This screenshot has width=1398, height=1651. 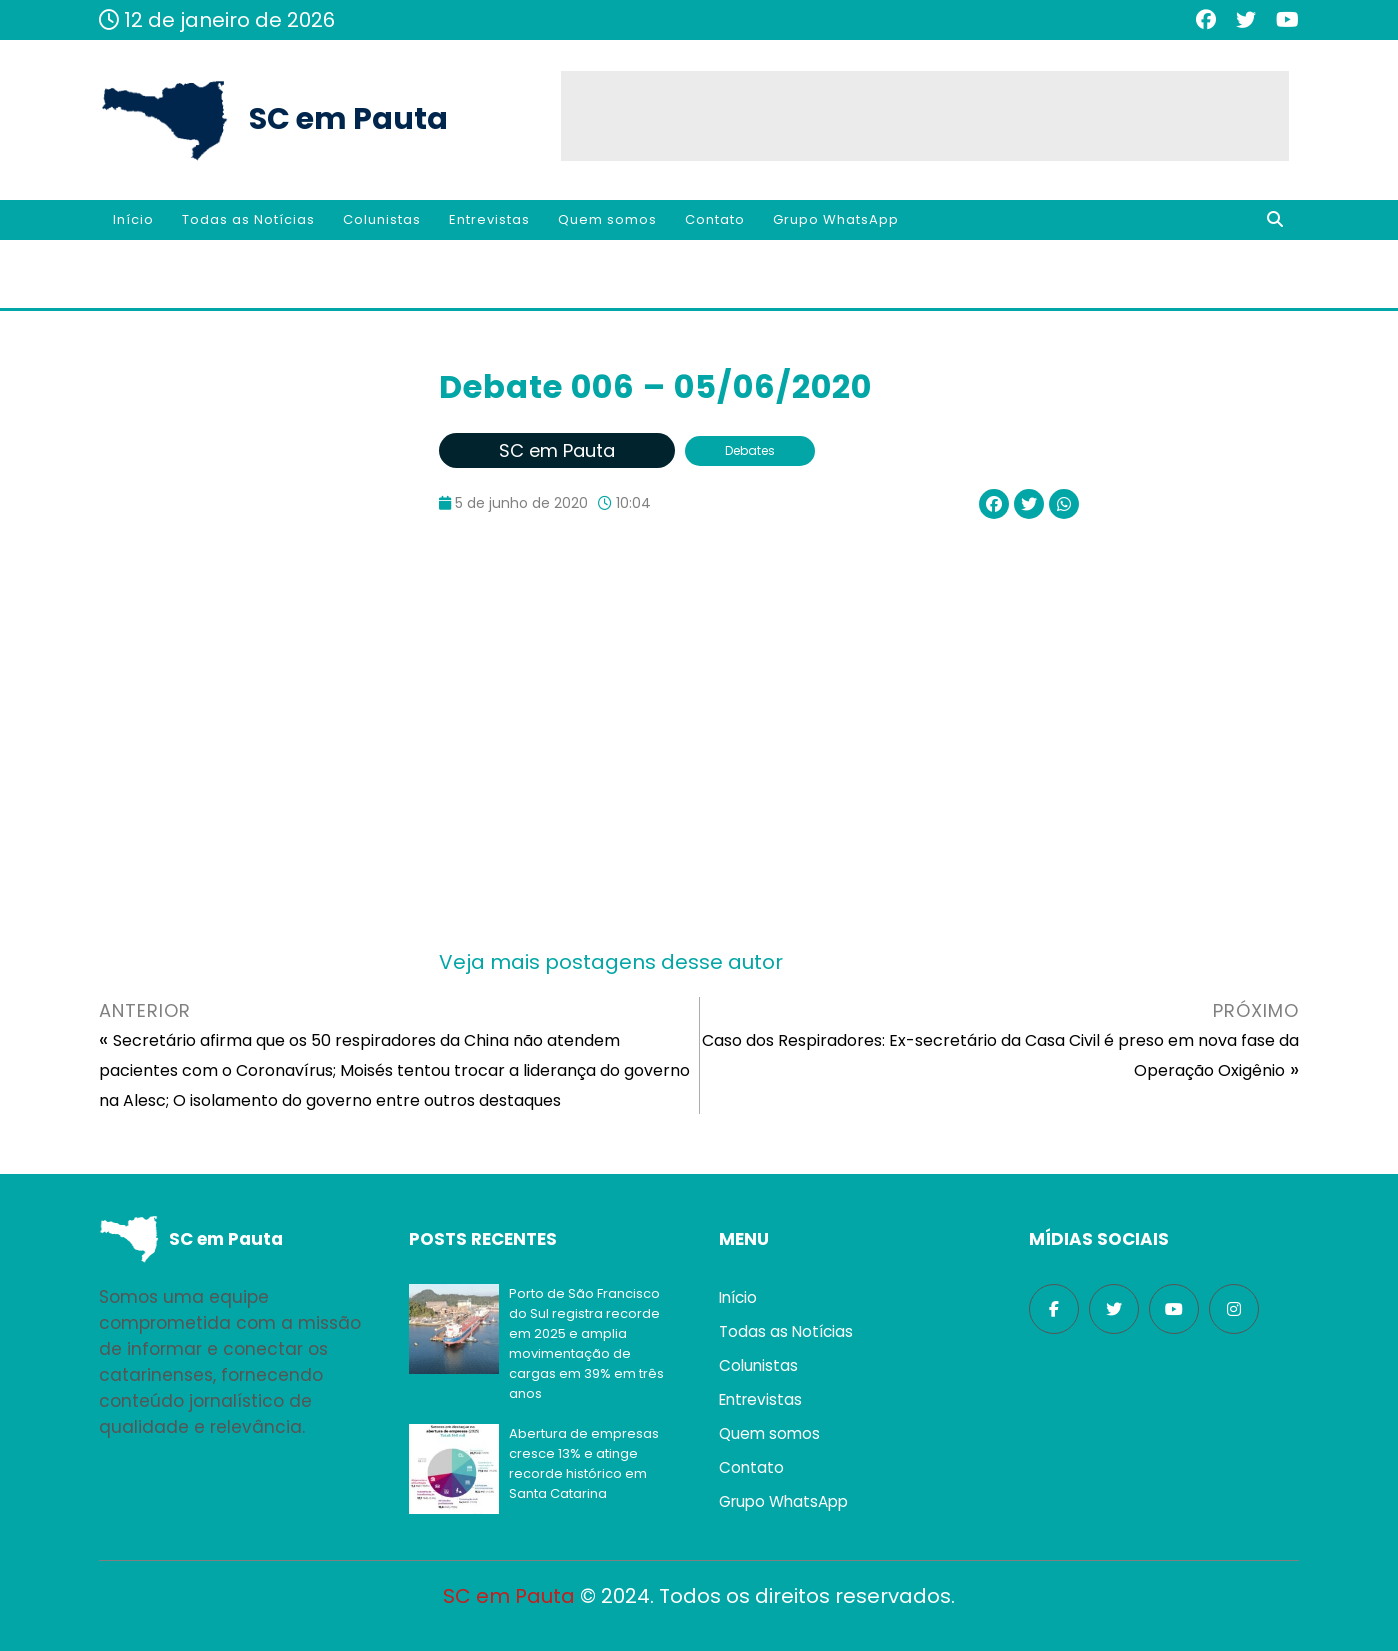 I want to click on Contato, so click(x=715, y=219).